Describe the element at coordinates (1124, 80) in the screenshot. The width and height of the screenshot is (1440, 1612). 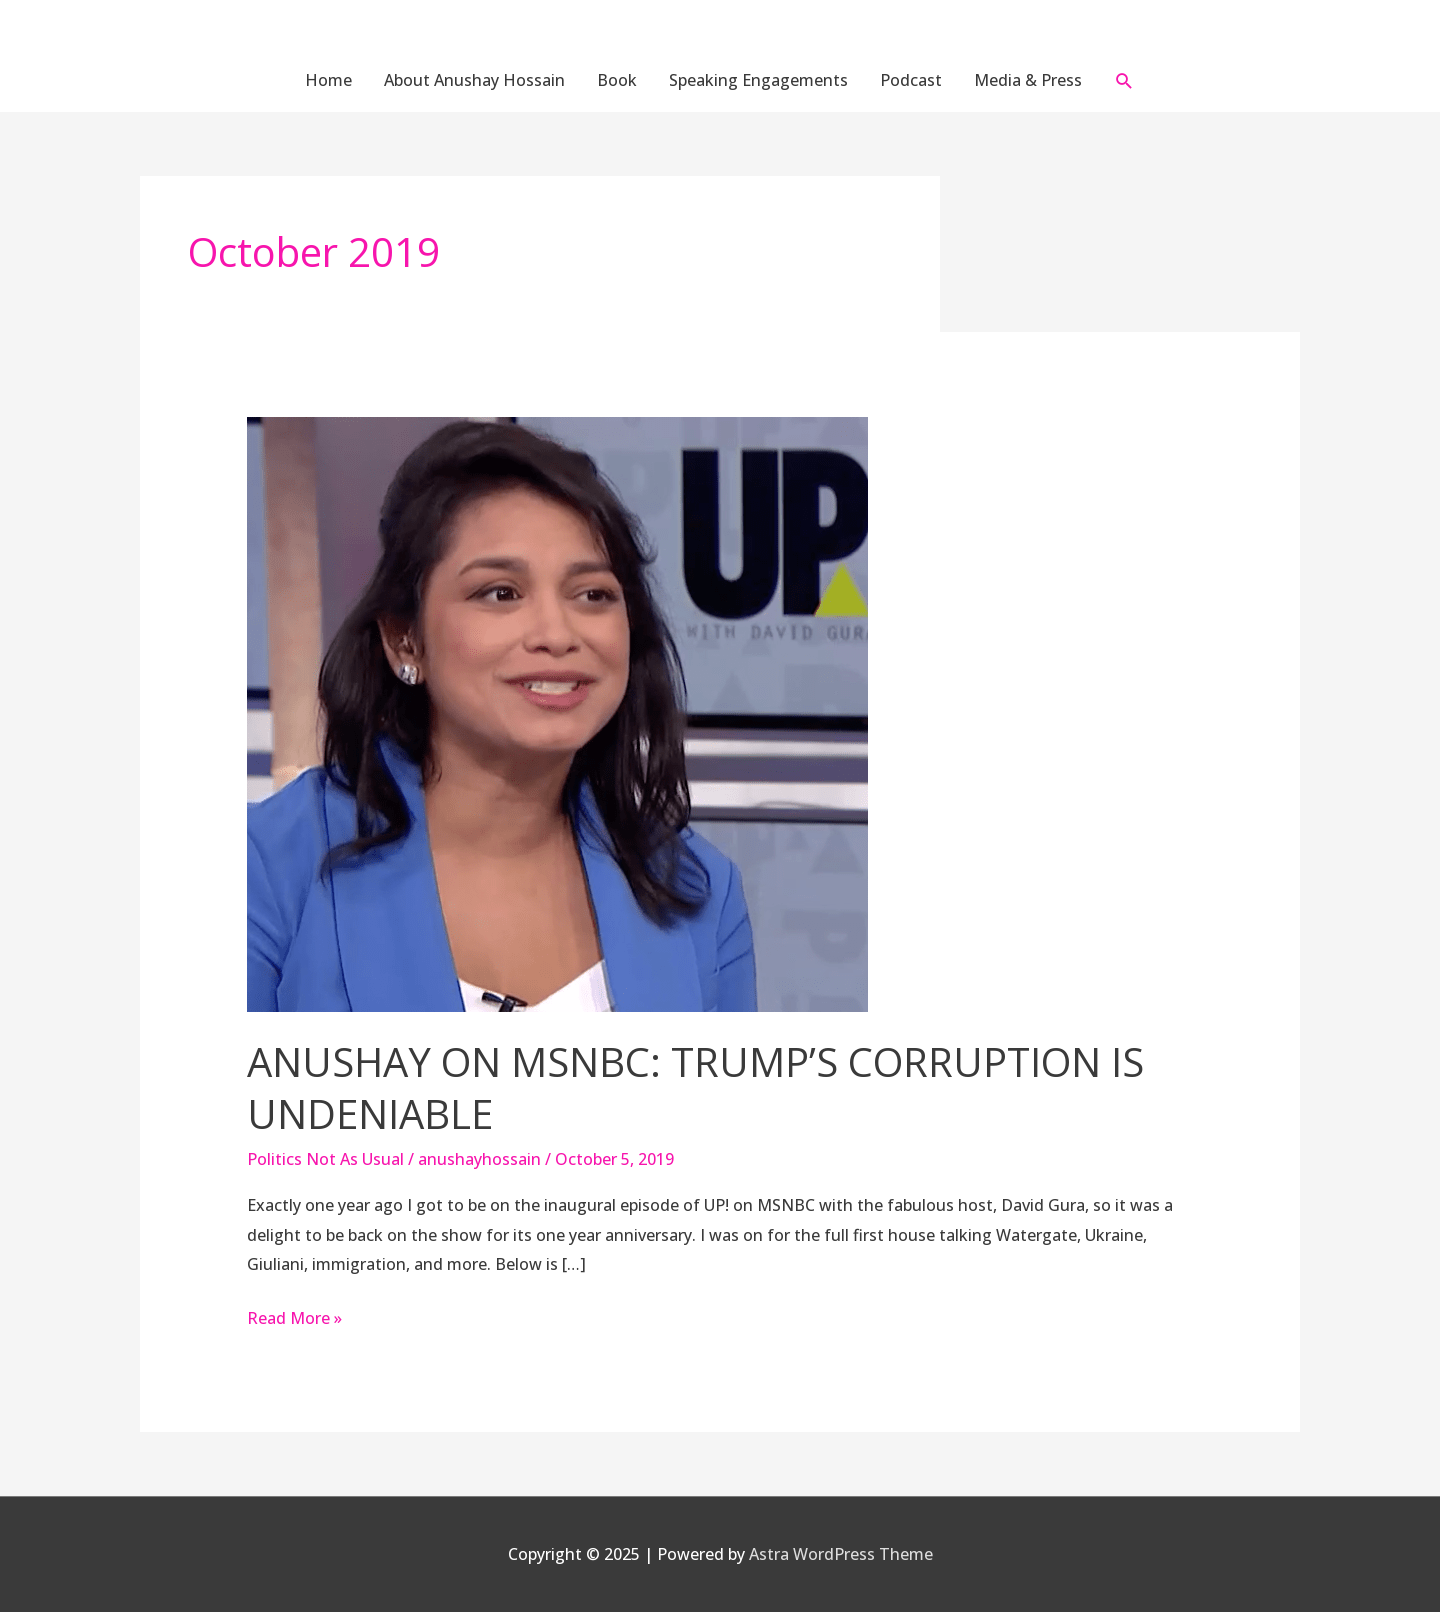
I see `[button]` at that location.